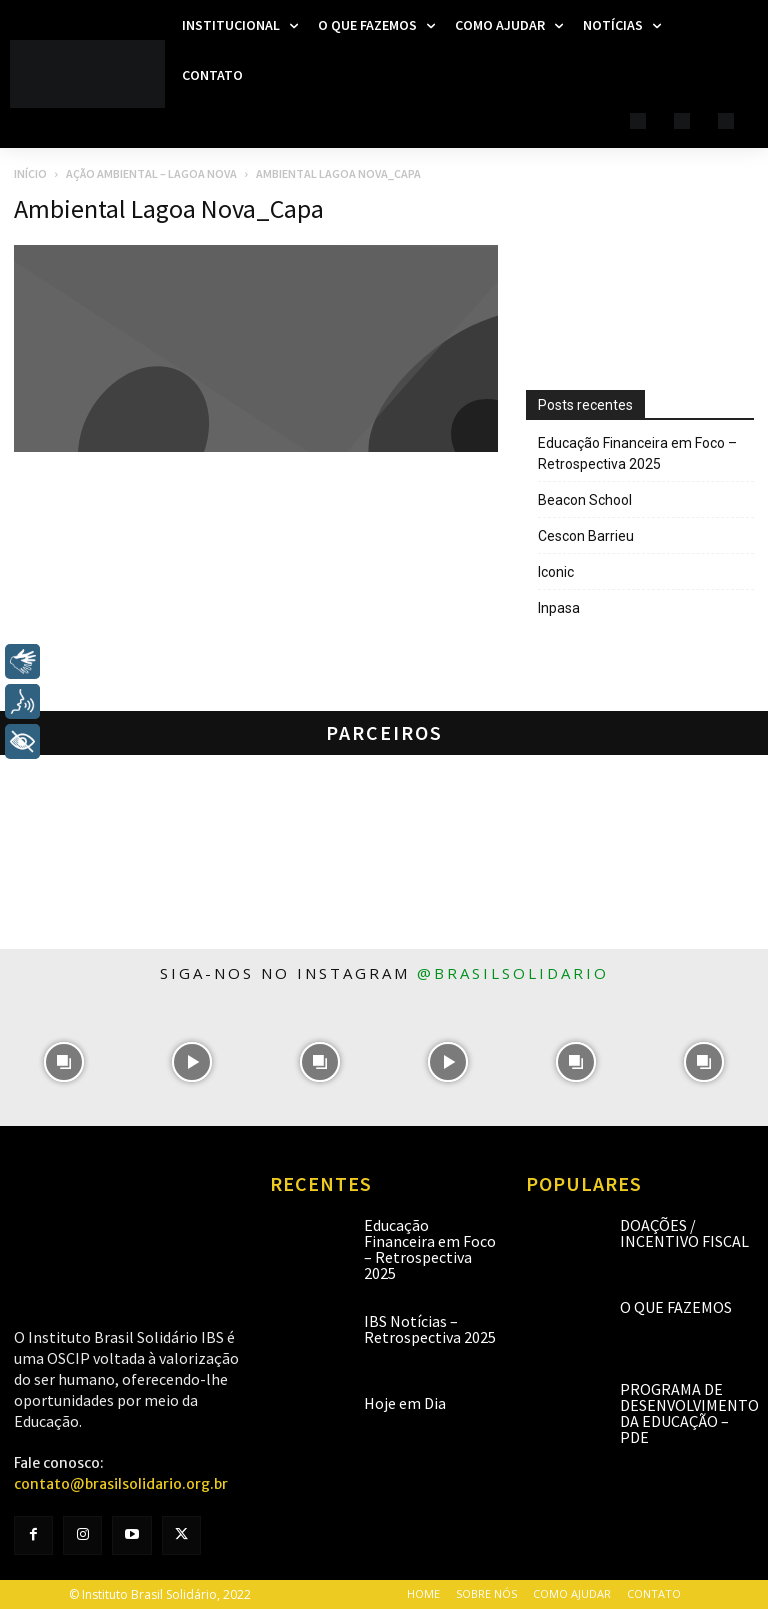  What do you see at coordinates (637, 453) in the screenshot?
I see `Educação Financeira em Foco – Retrospectiva 2025` at bounding box center [637, 453].